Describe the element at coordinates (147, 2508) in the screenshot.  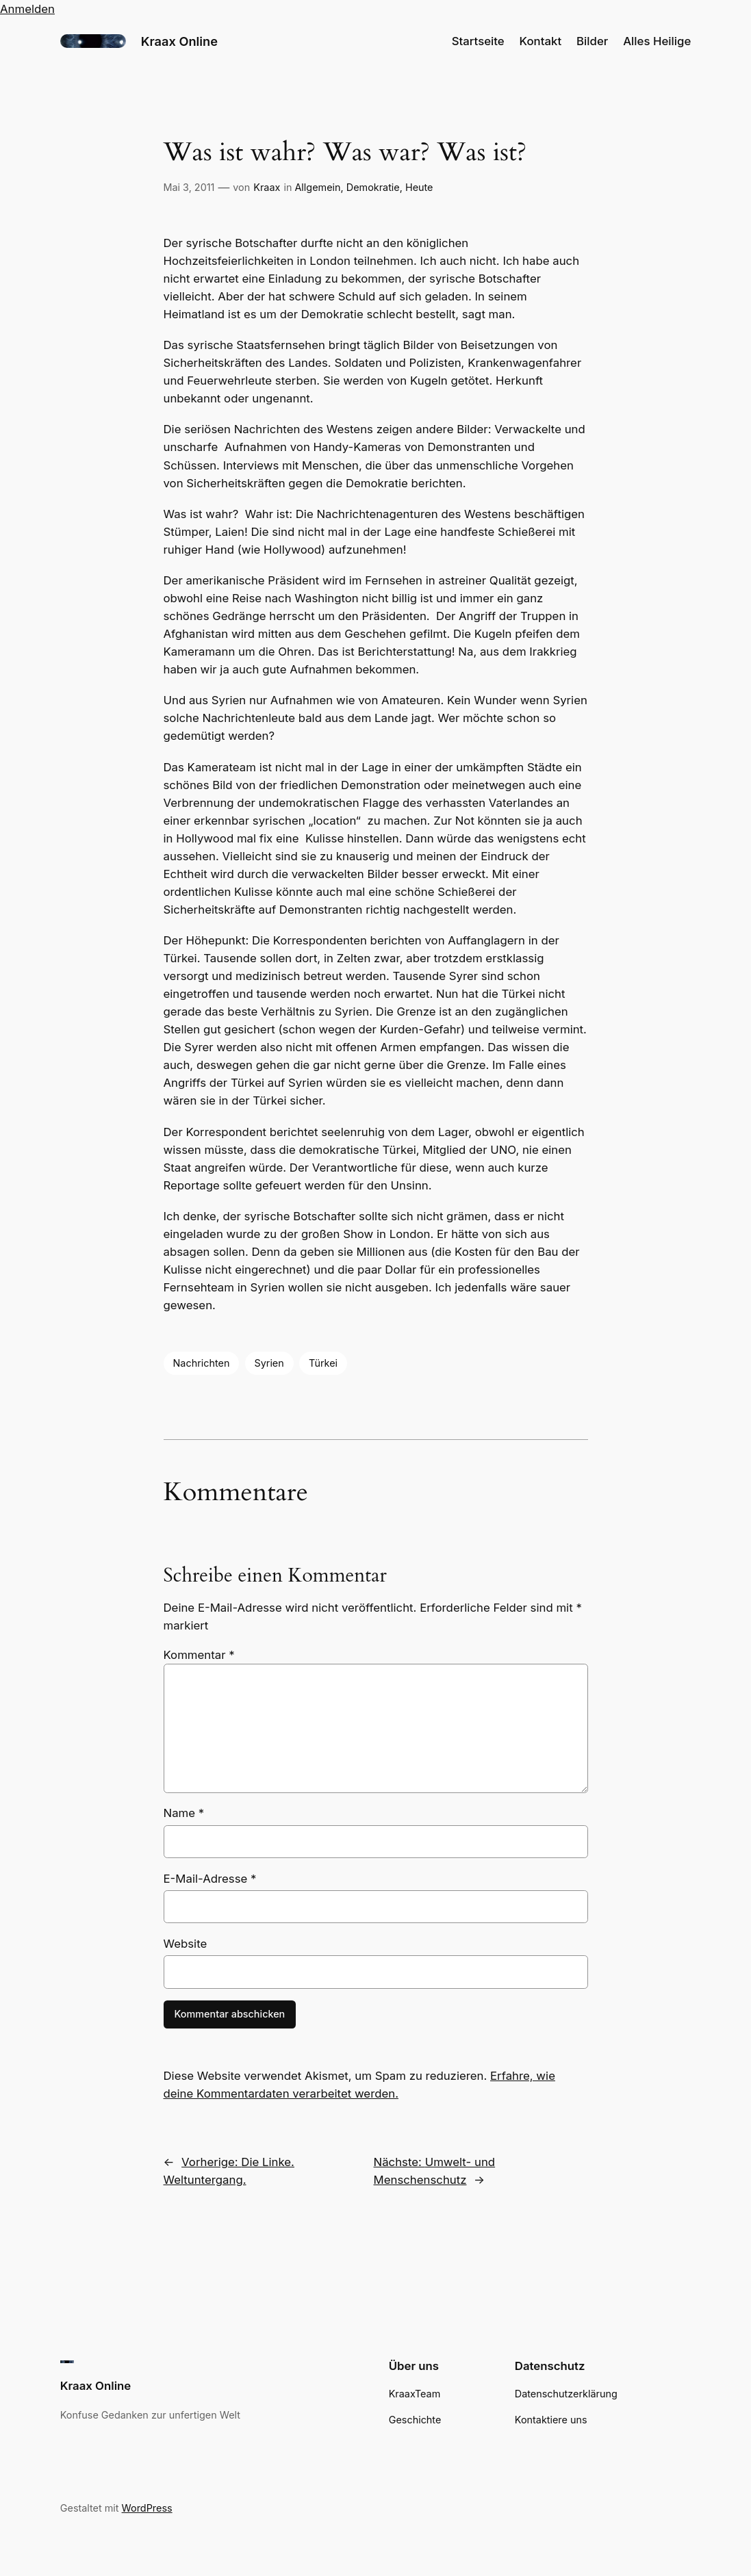
I see `WordPress` at that location.